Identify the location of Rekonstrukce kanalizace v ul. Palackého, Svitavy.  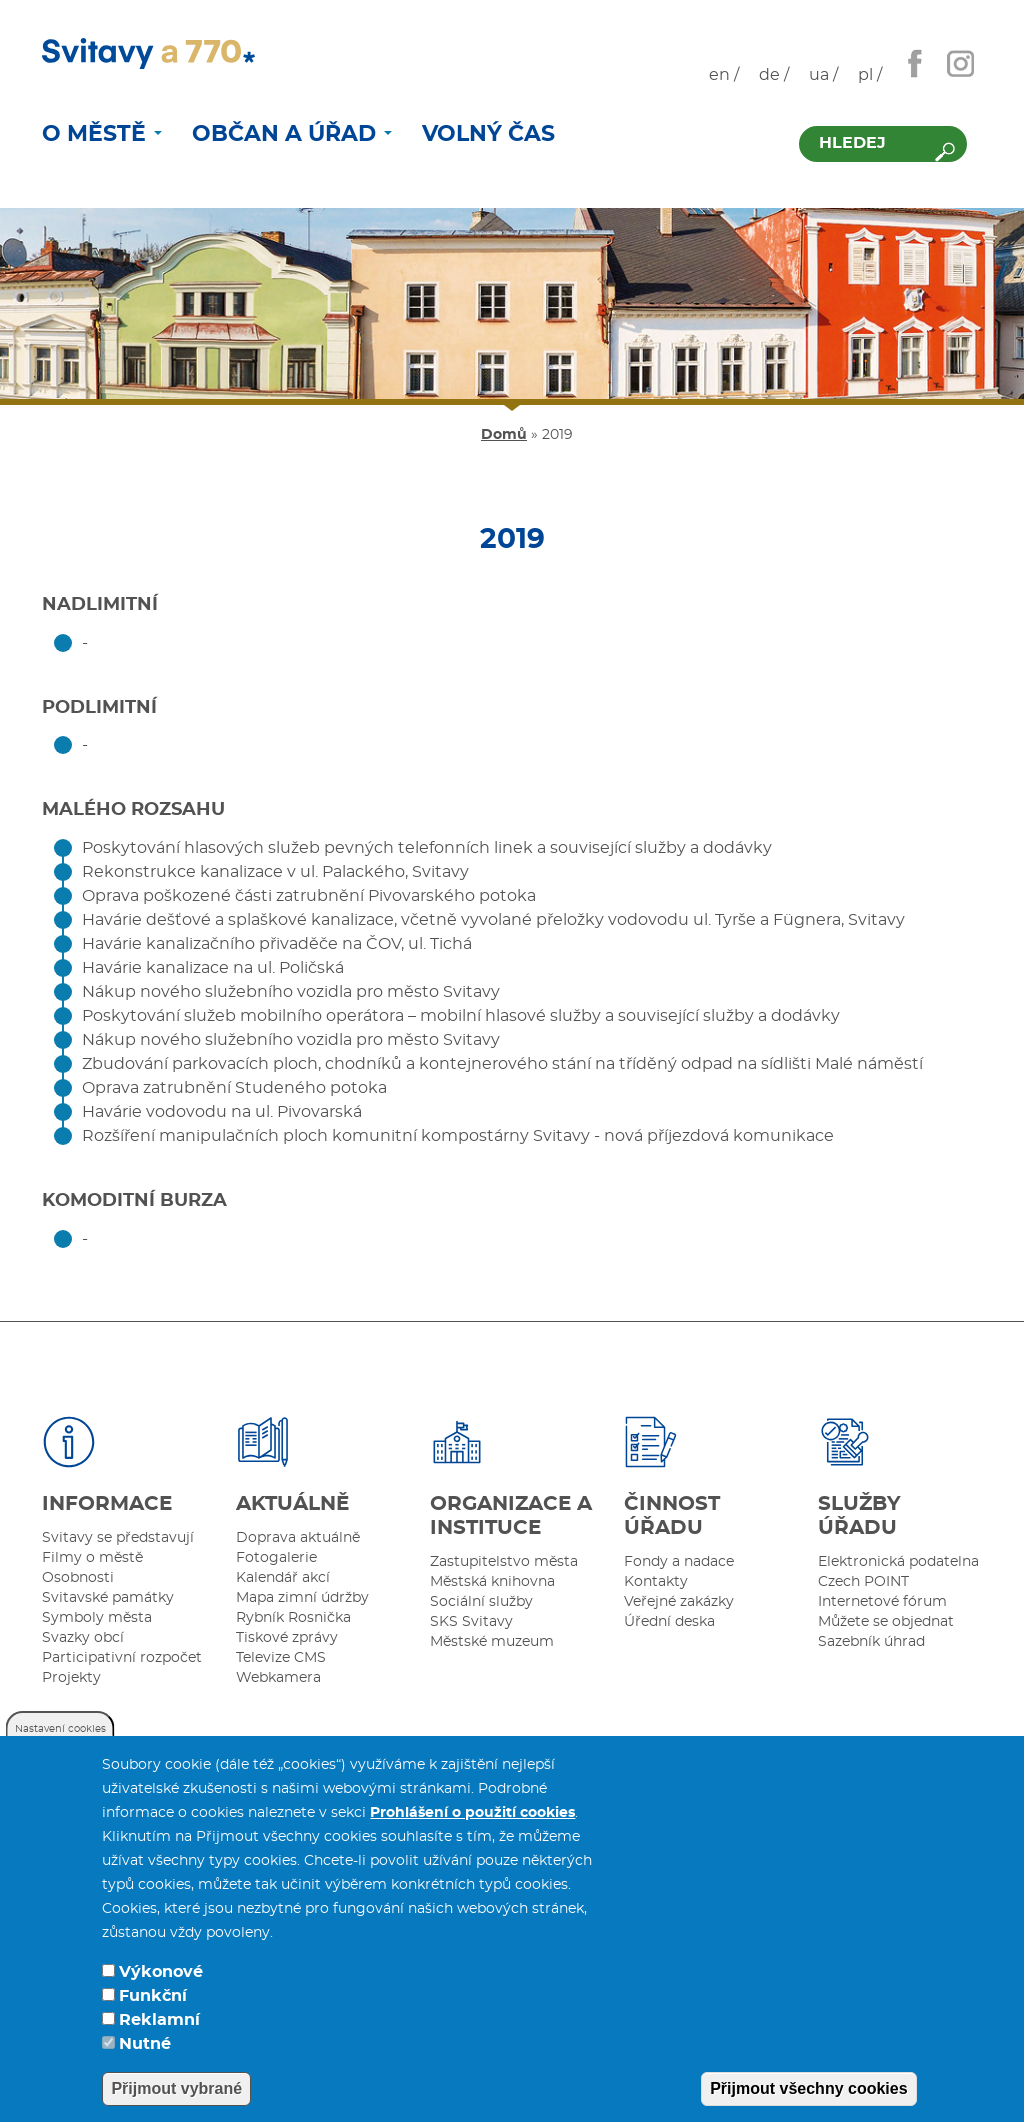
(275, 872).